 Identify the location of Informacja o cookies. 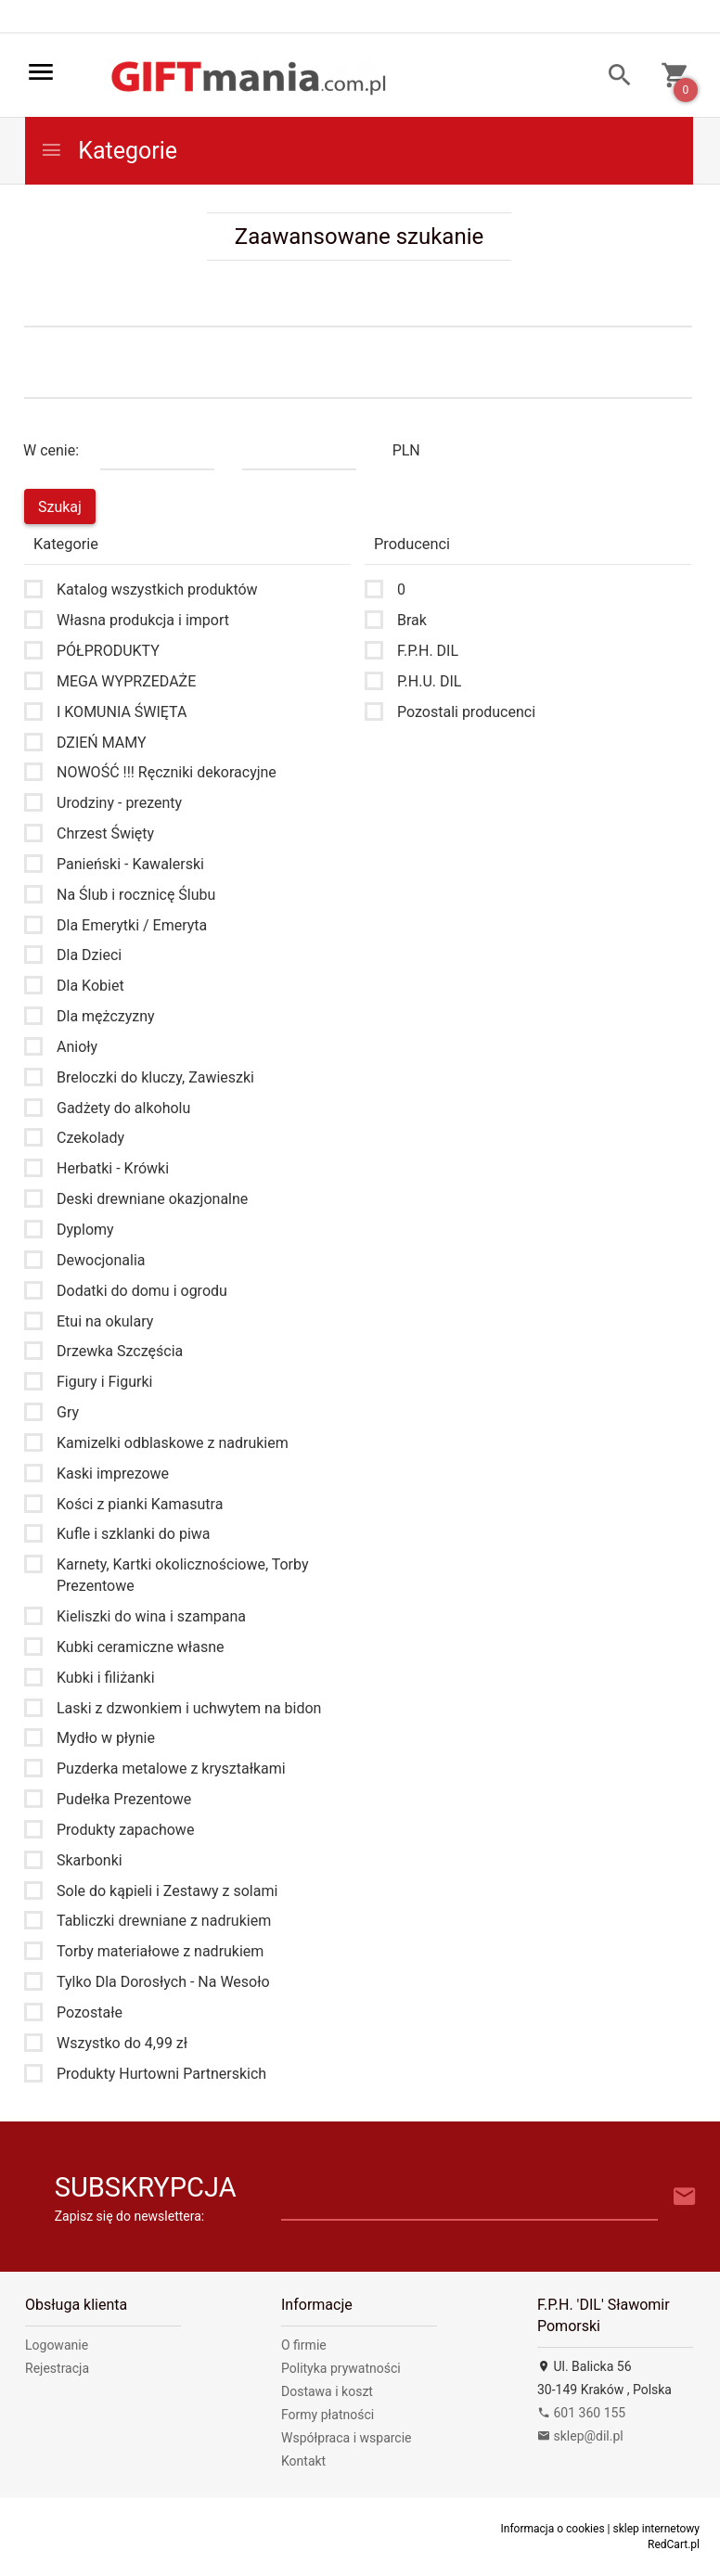
(553, 2528).